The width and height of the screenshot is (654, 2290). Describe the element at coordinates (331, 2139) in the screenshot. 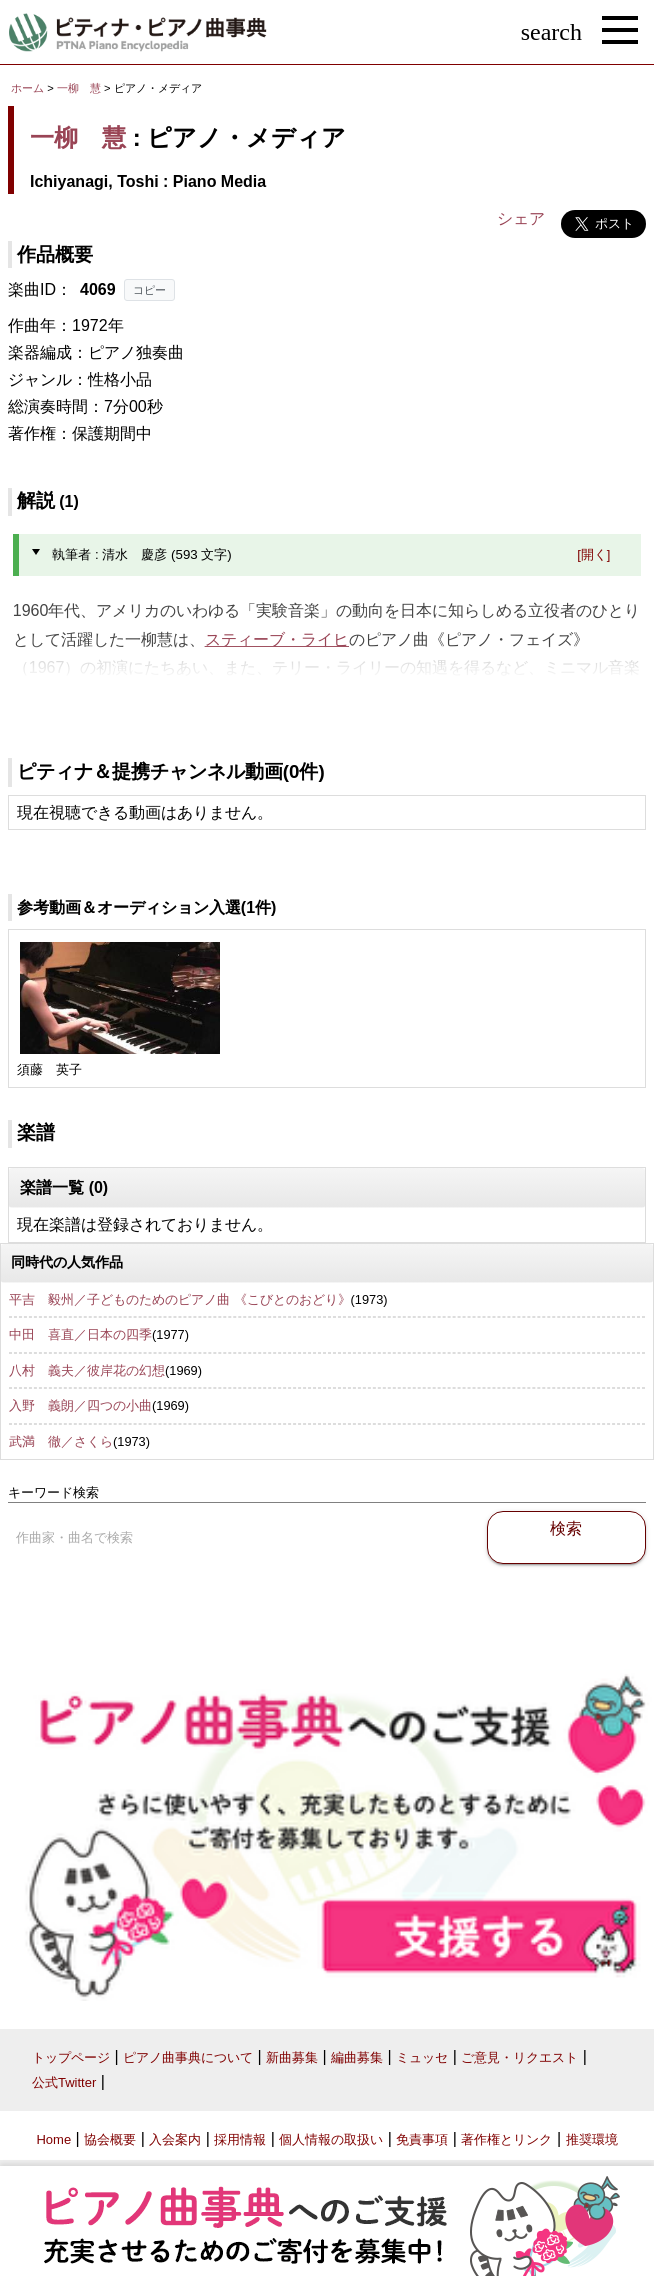

I see `個人情報の取扱い` at that location.